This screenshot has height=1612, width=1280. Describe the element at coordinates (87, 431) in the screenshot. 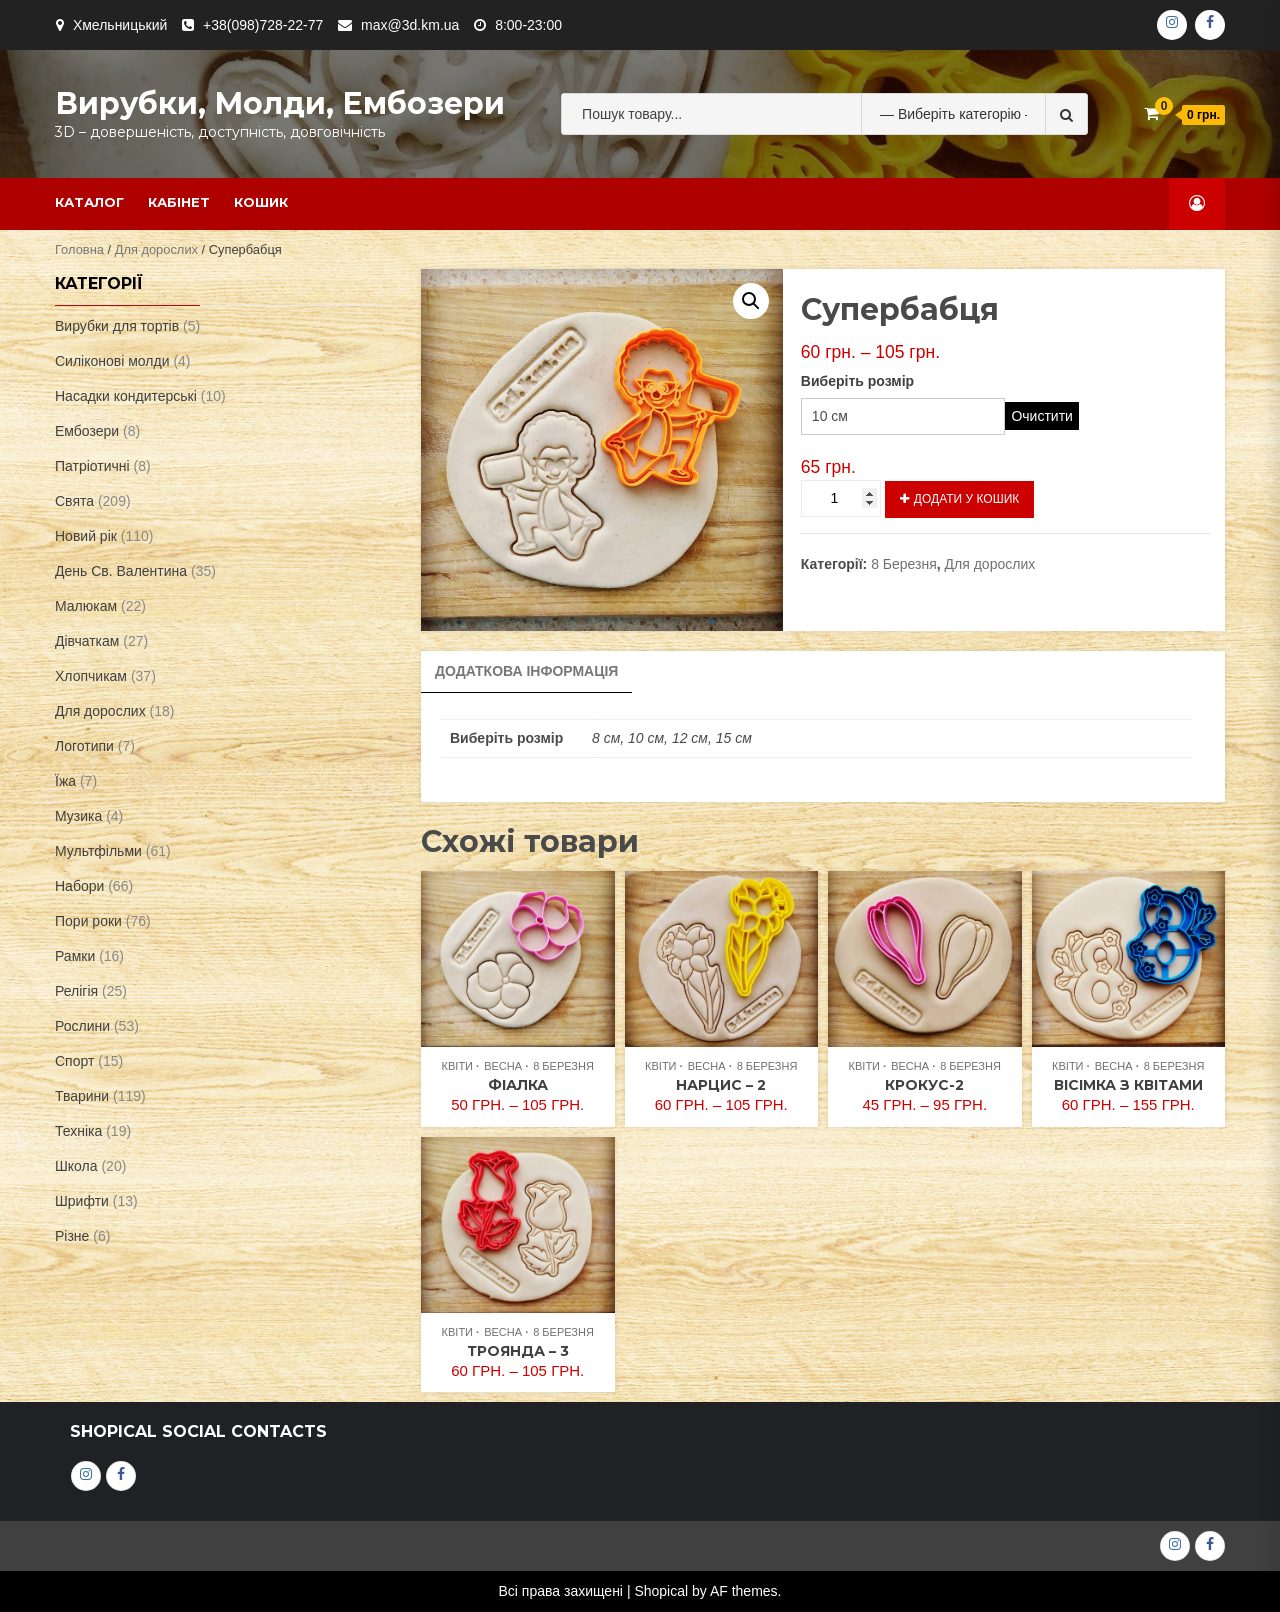

I see `Ембозери` at that location.